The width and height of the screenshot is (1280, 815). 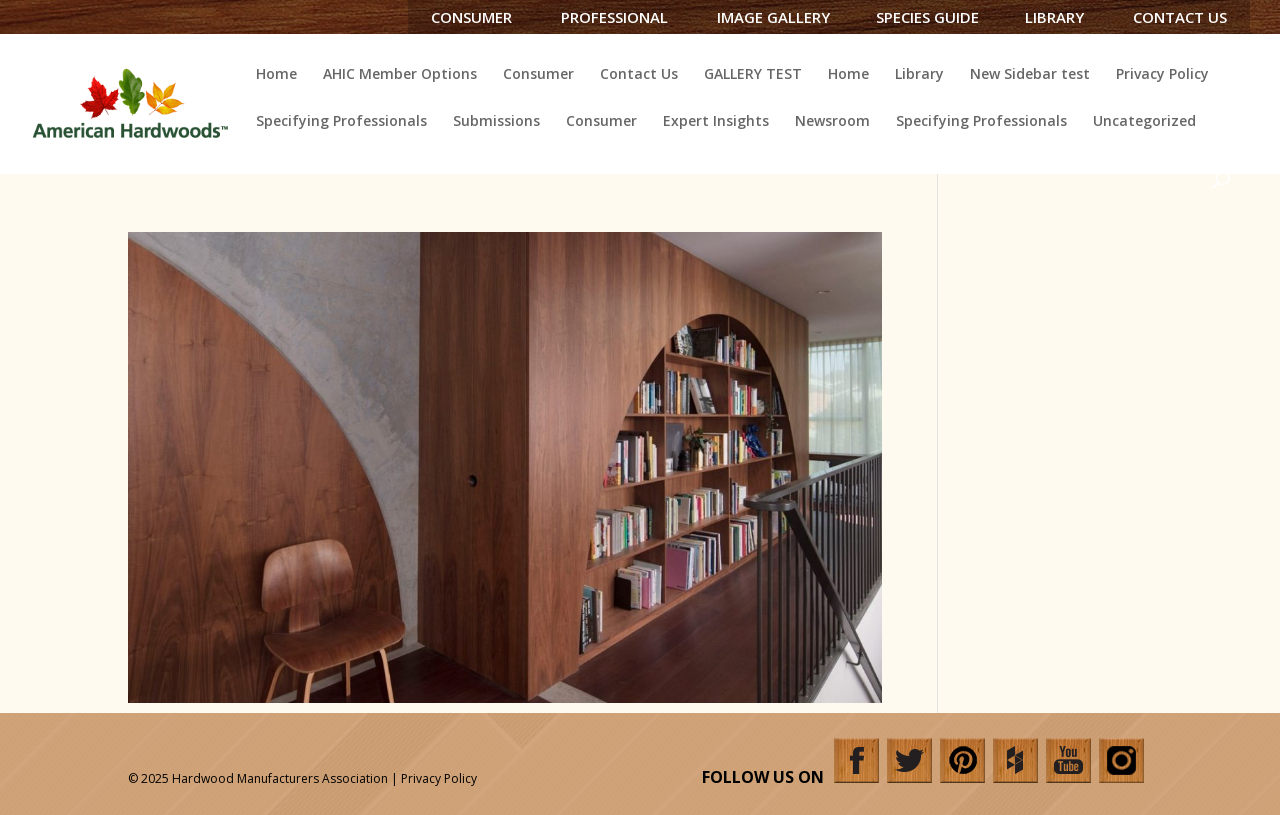 What do you see at coordinates (1144, 122) in the screenshot?
I see `Uncategorized` at bounding box center [1144, 122].